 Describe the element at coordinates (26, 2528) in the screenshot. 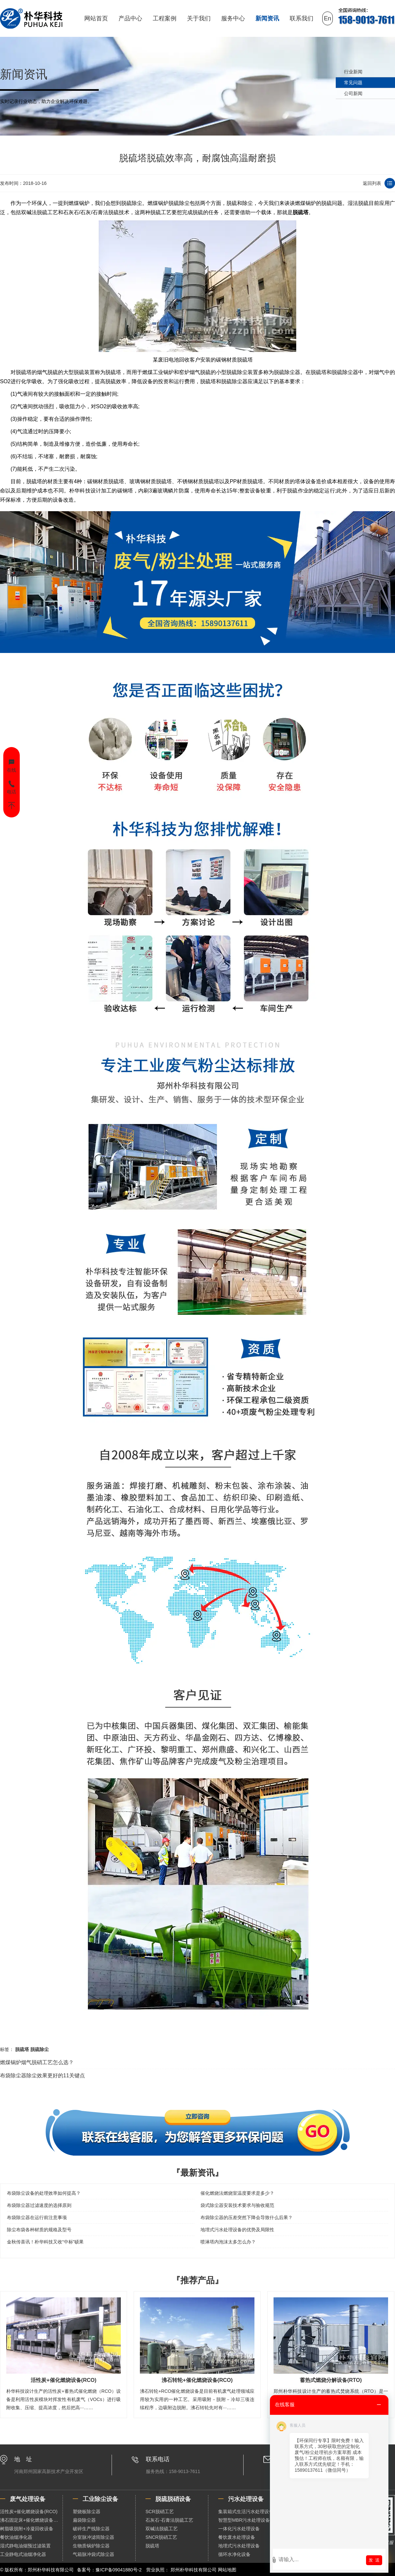

I see `树脂吸脱附+冷凝回收设备` at that location.